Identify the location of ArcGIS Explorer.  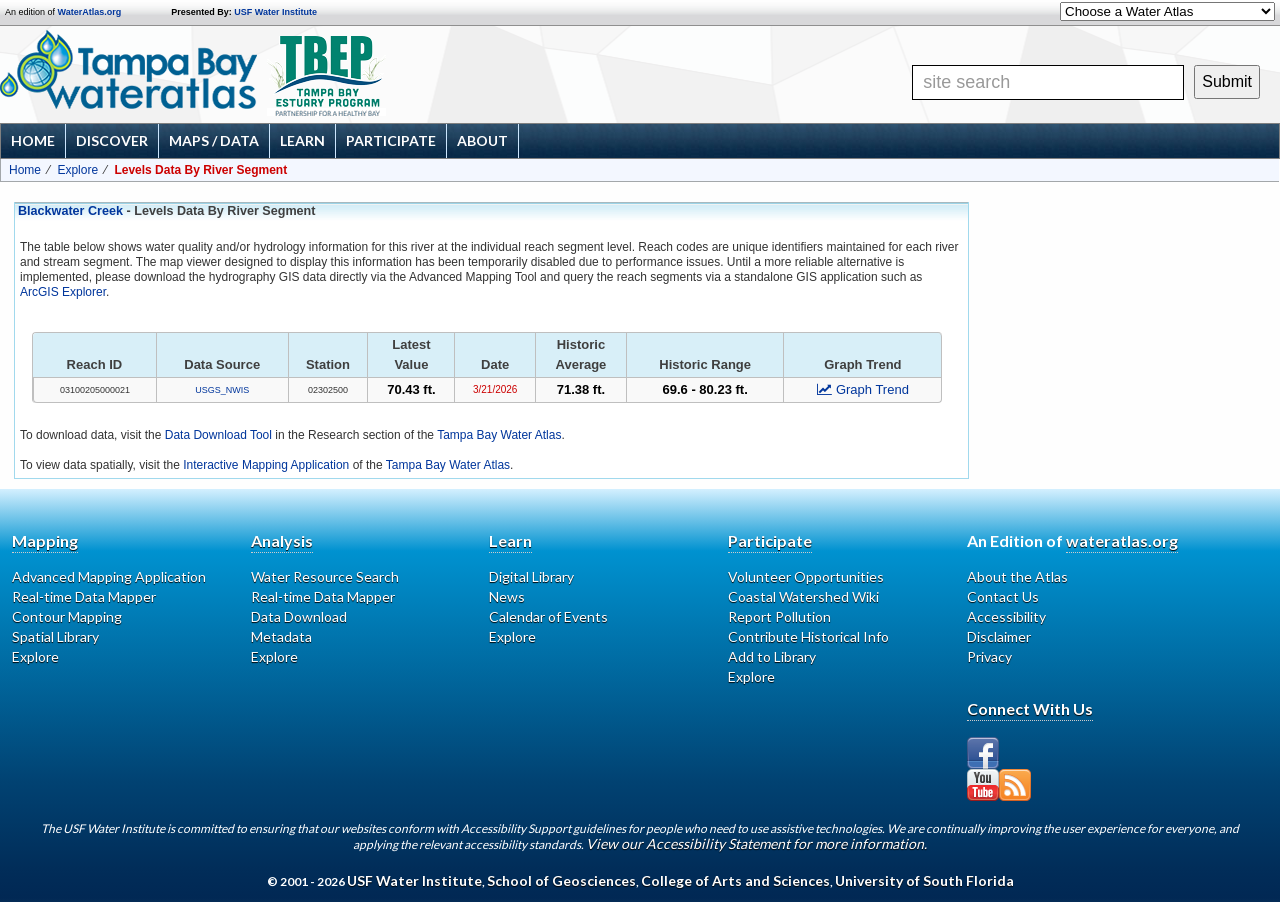
(63, 292).